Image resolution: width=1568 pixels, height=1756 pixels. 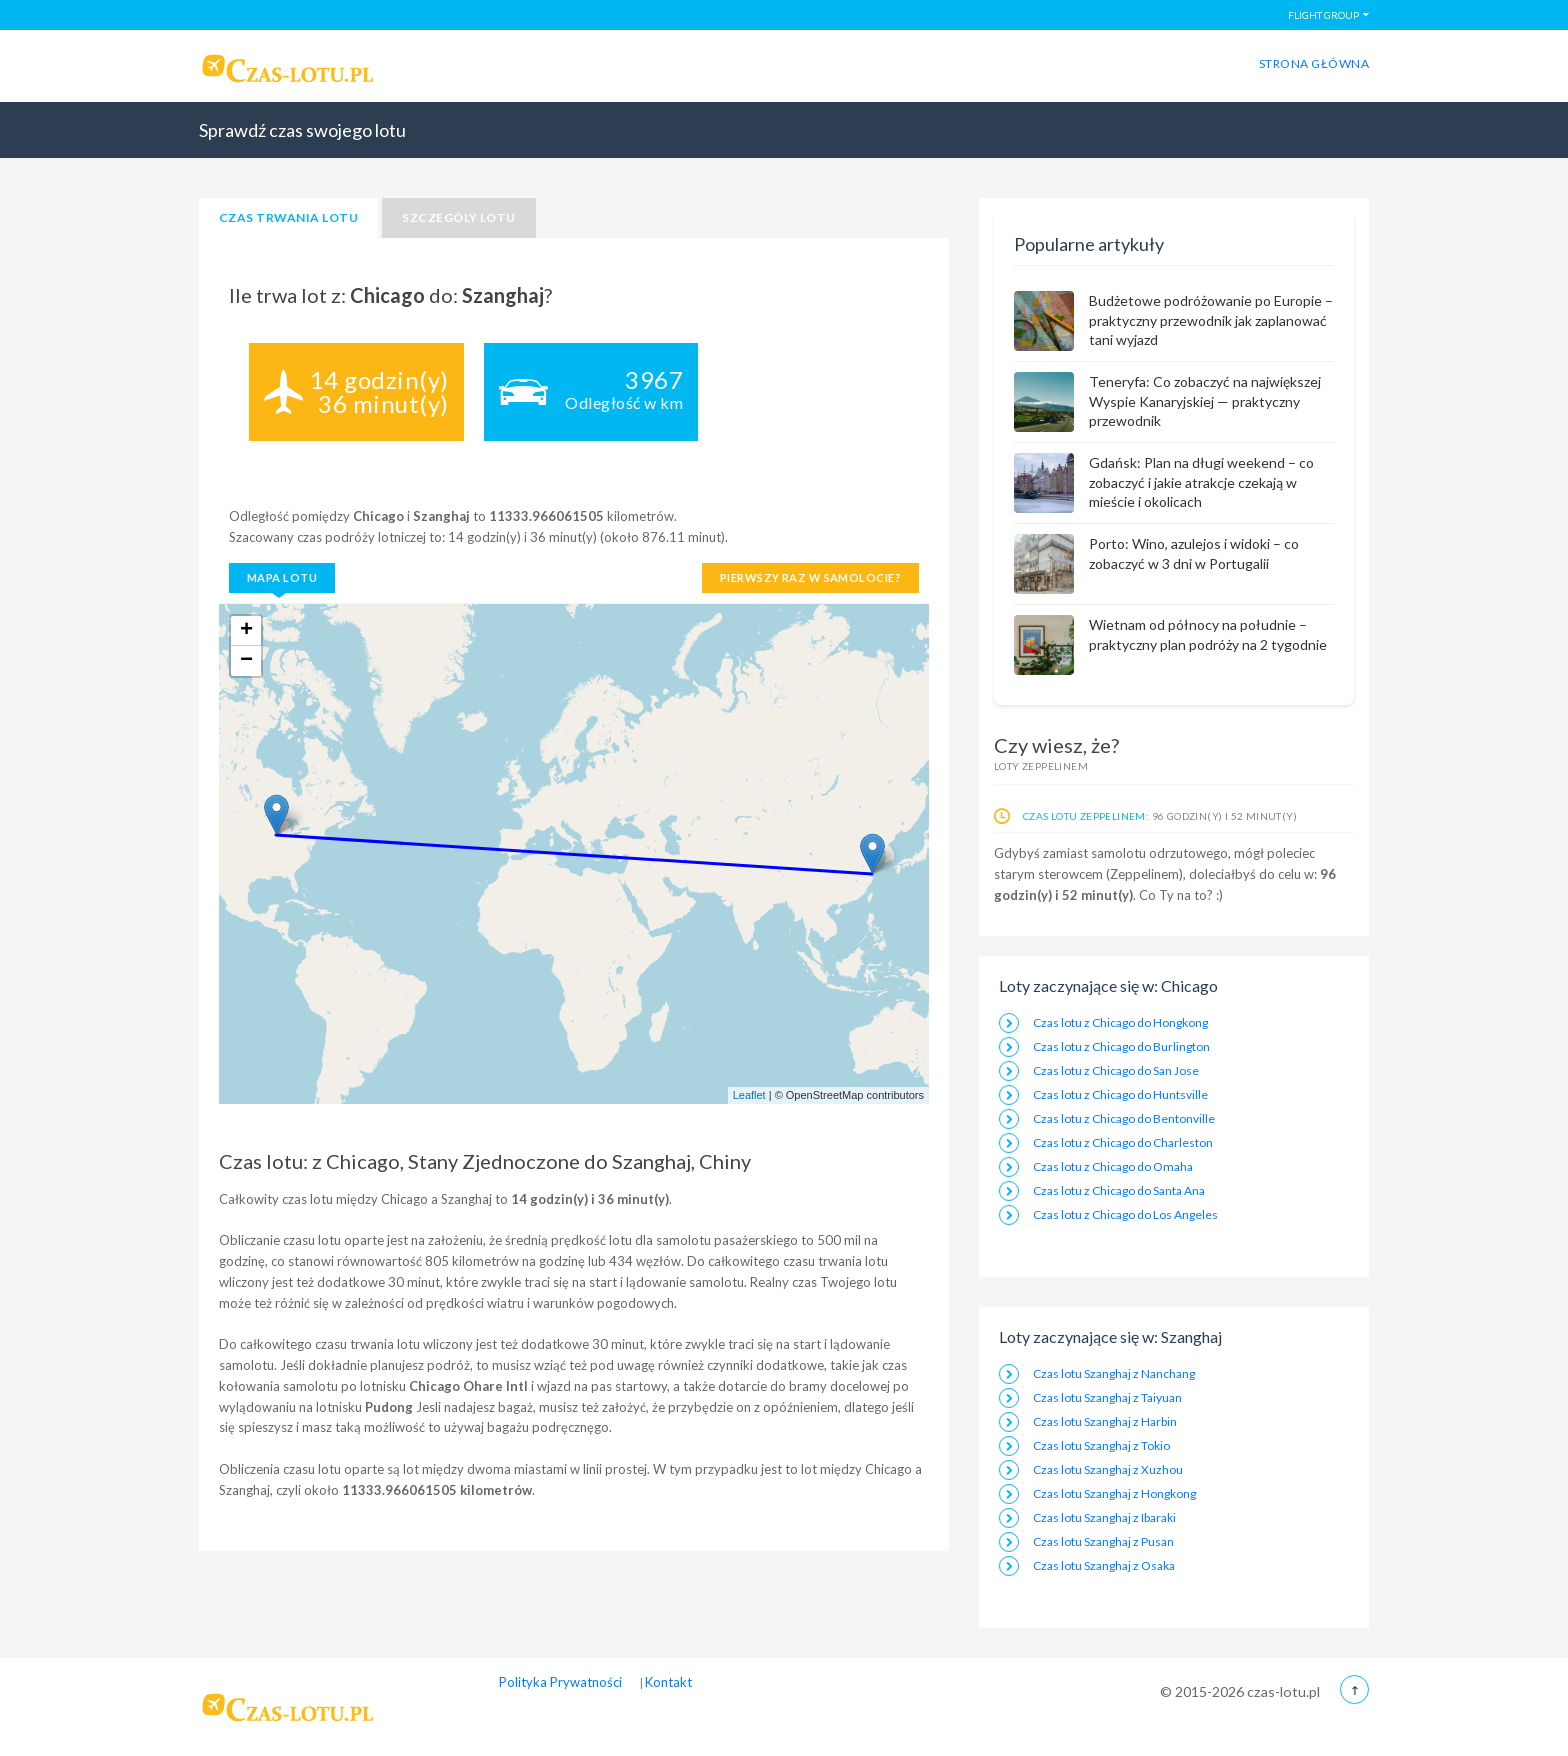 What do you see at coordinates (282, 577) in the screenshot?
I see `Mapa lotu` at bounding box center [282, 577].